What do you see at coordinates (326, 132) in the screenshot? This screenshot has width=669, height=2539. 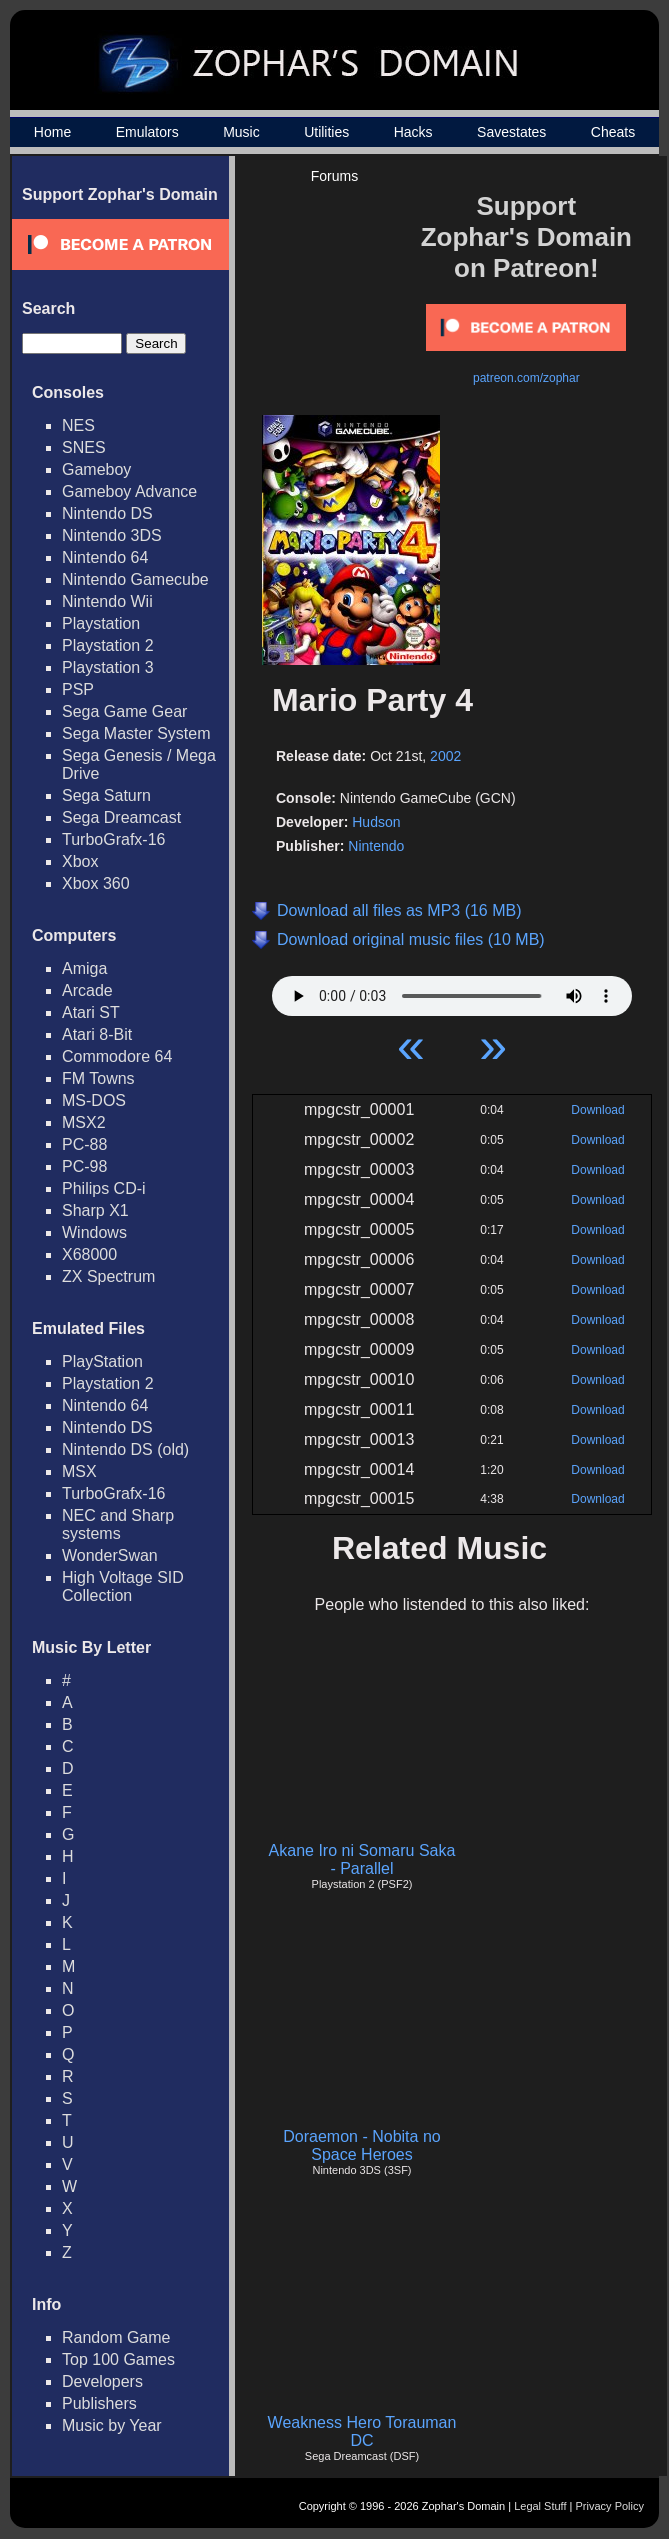 I see `Utilities` at bounding box center [326, 132].